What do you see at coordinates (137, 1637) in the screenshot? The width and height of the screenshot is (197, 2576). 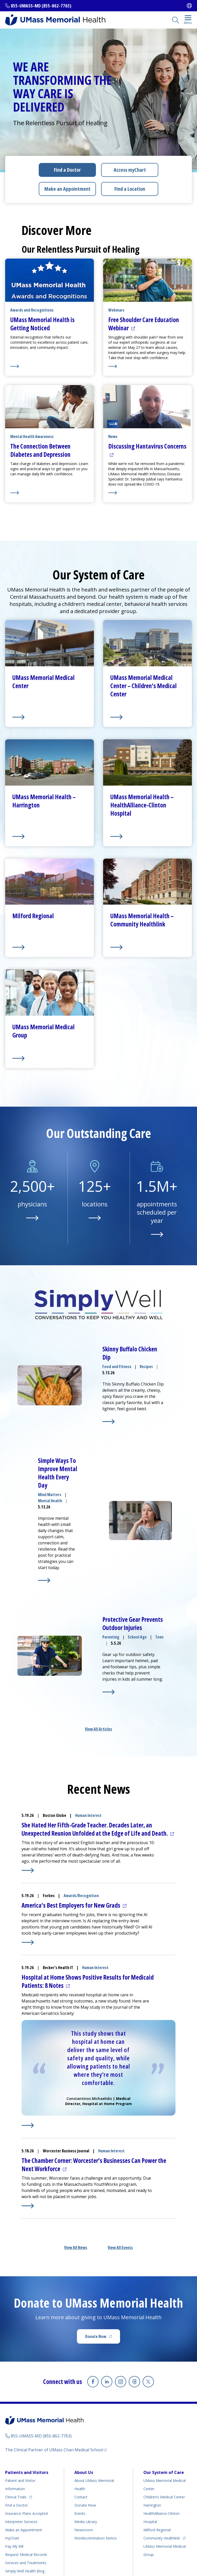 I see `School Age` at bounding box center [137, 1637].